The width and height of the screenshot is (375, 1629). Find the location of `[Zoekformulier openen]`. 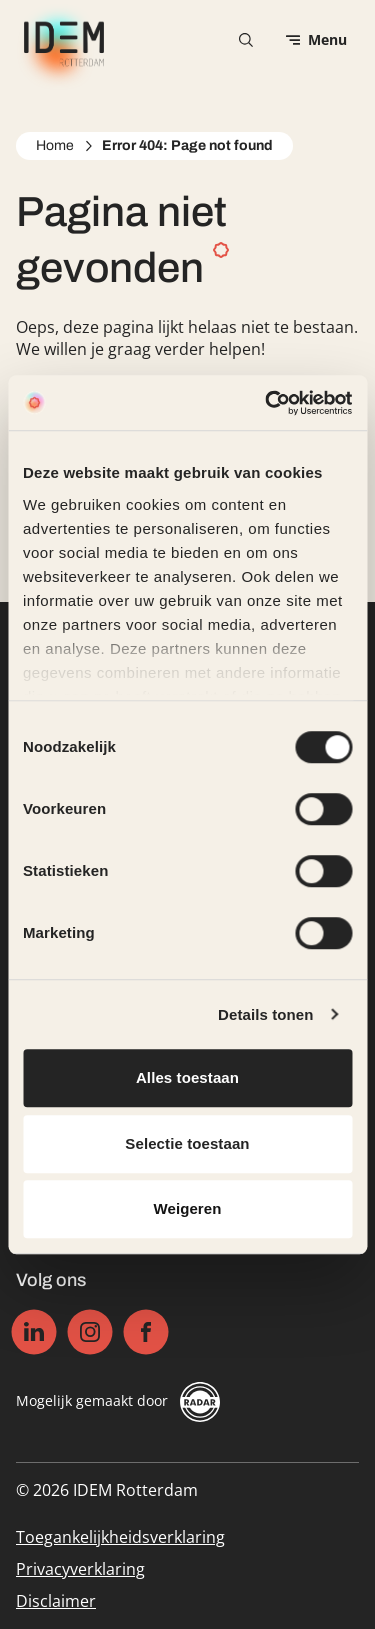

[Zoekformulier openen] is located at coordinates (246, 40).